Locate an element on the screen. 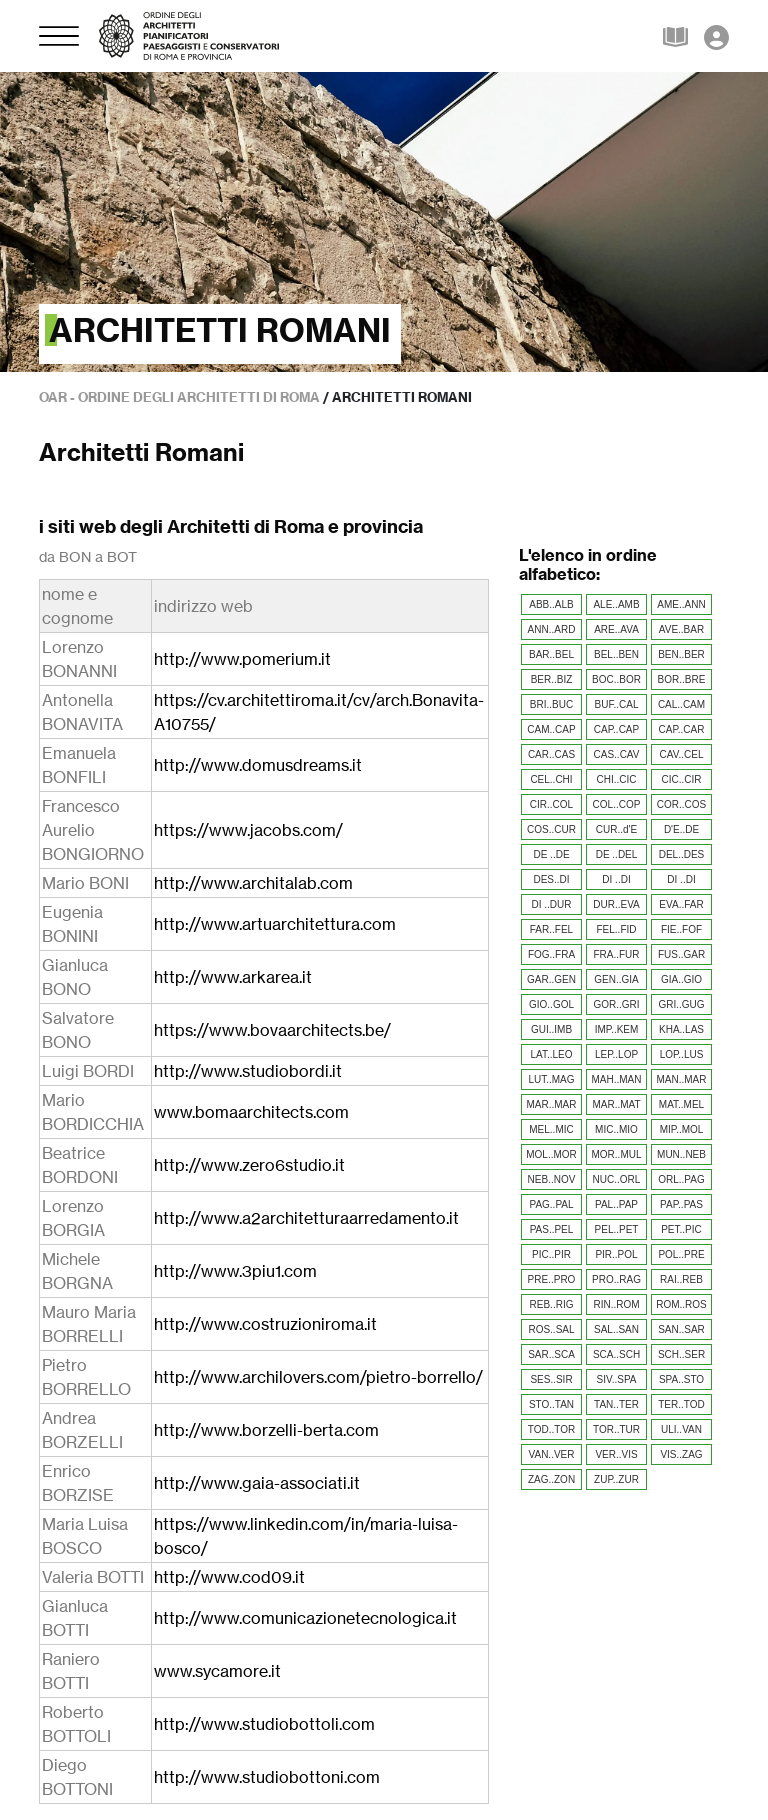 The height and width of the screenshot is (1820, 768). FIE..FOF is located at coordinates (681, 929).